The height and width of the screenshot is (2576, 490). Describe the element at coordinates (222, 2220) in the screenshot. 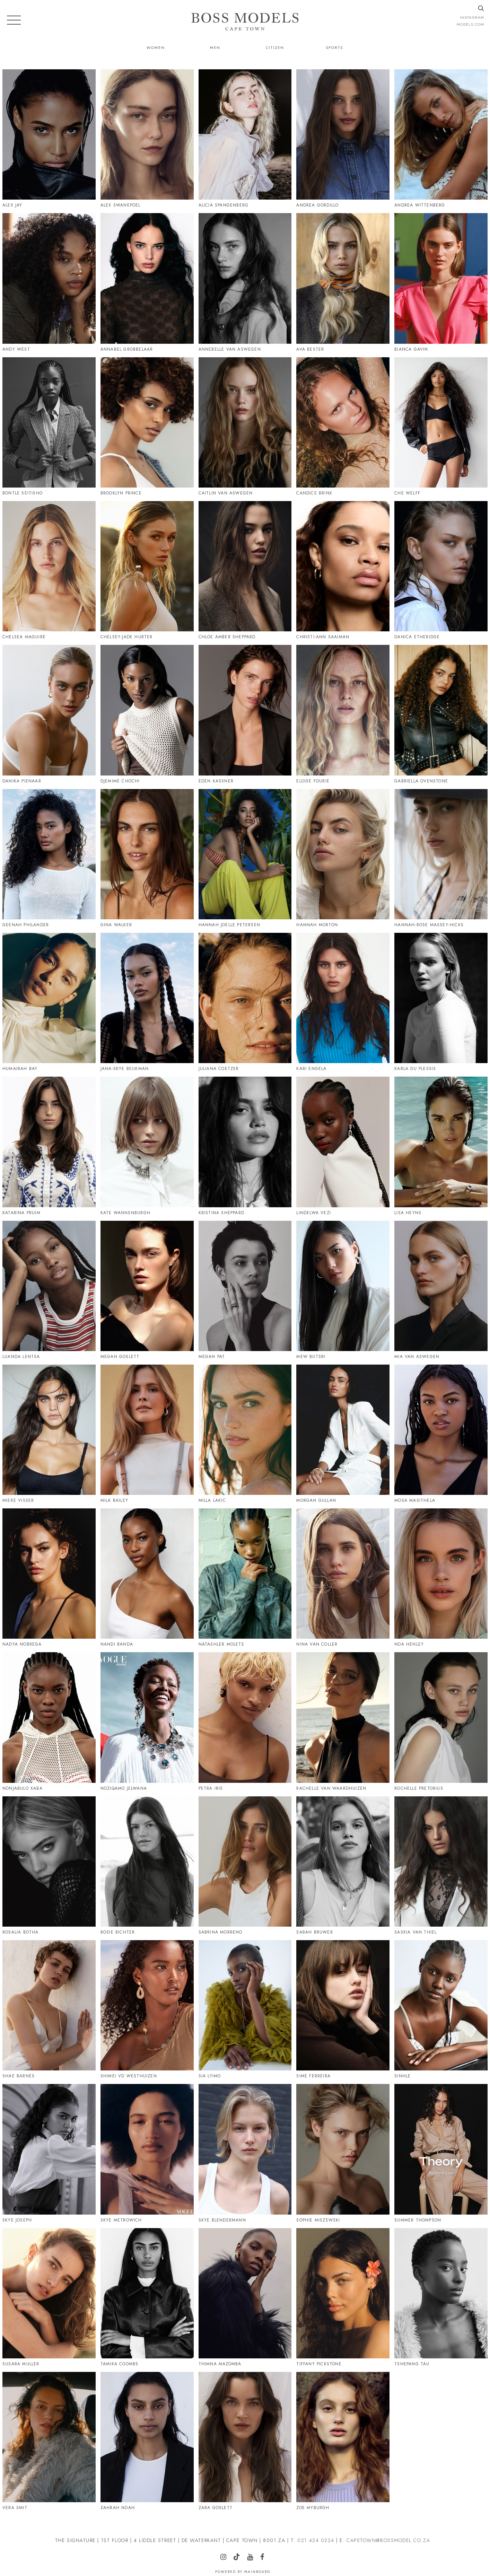

I see `Skye Blendermann` at that location.